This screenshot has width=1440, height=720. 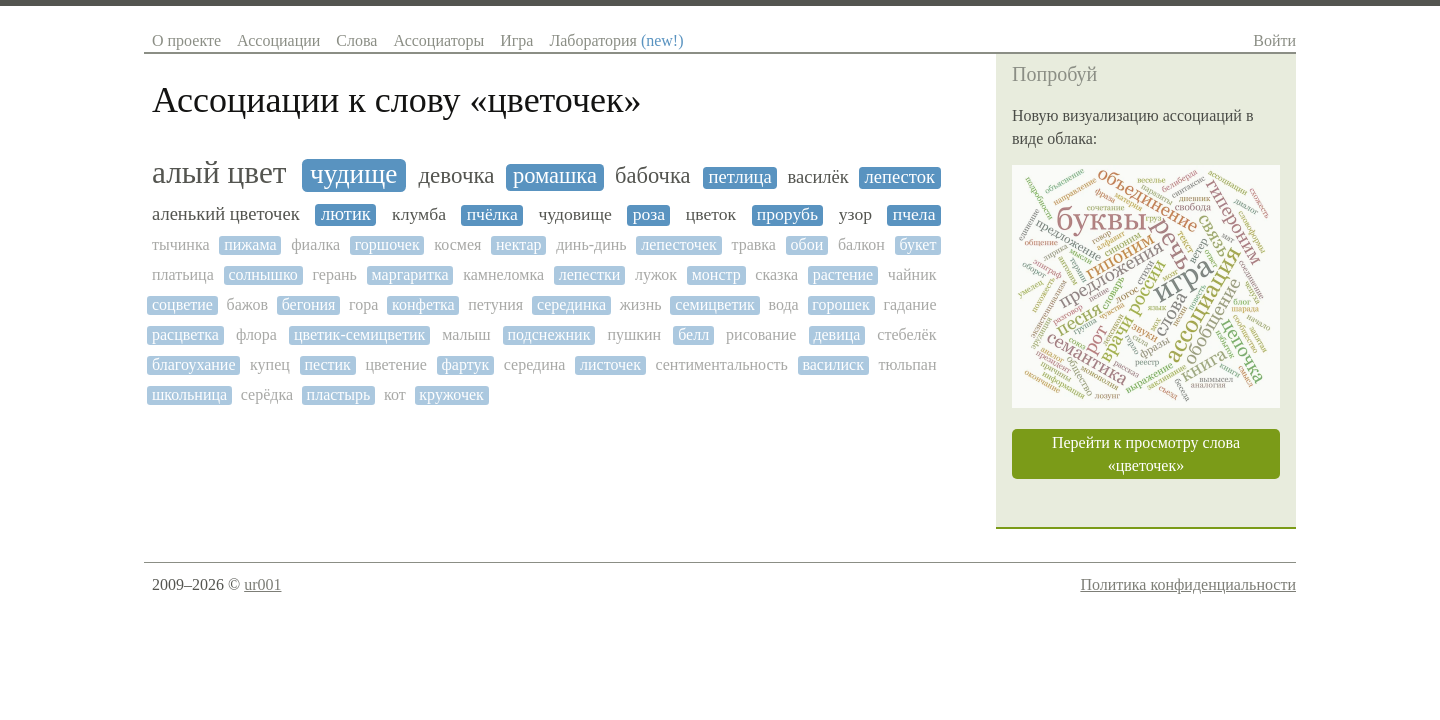 What do you see at coordinates (278, 40) in the screenshot?
I see `Ассоциации` at bounding box center [278, 40].